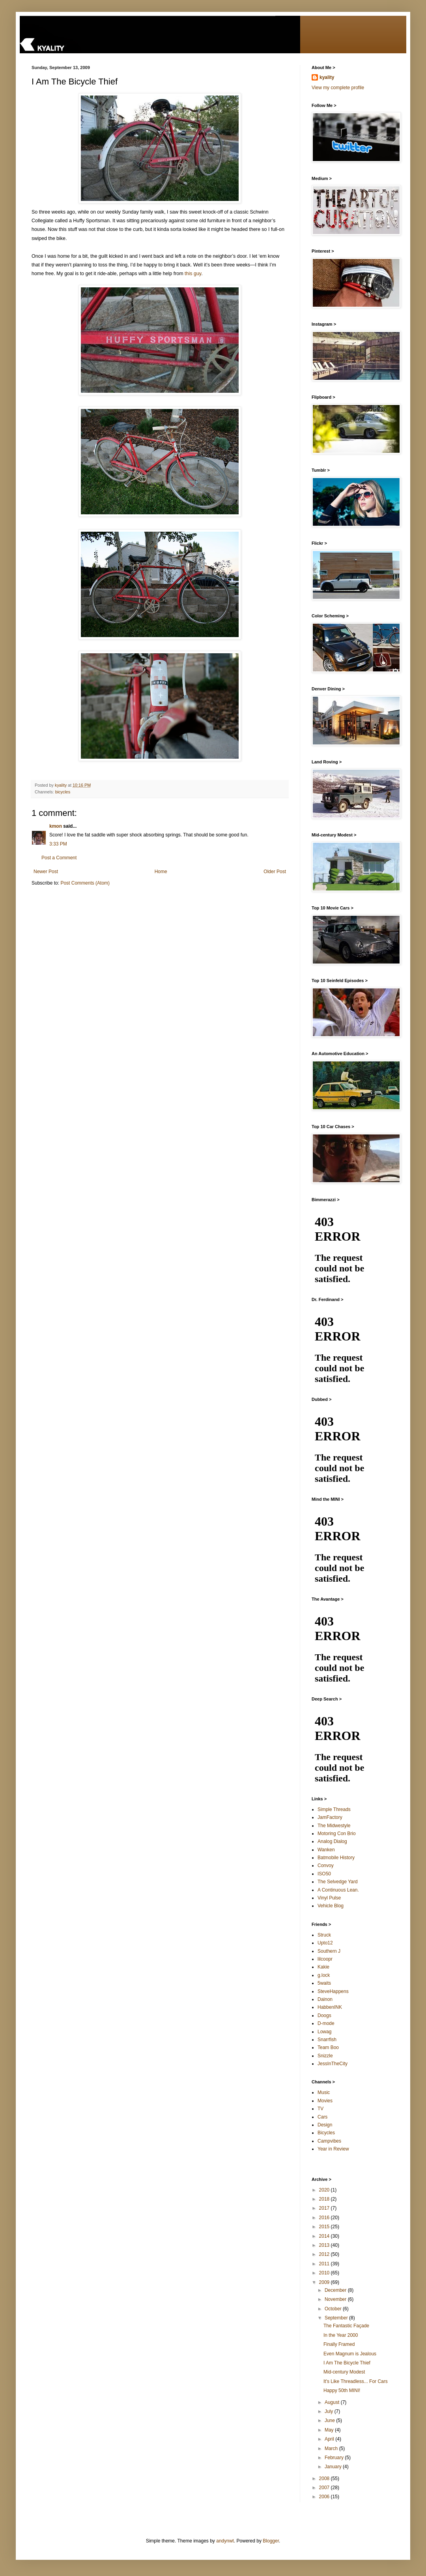  I want to click on A Continuous Lean., so click(338, 1890).